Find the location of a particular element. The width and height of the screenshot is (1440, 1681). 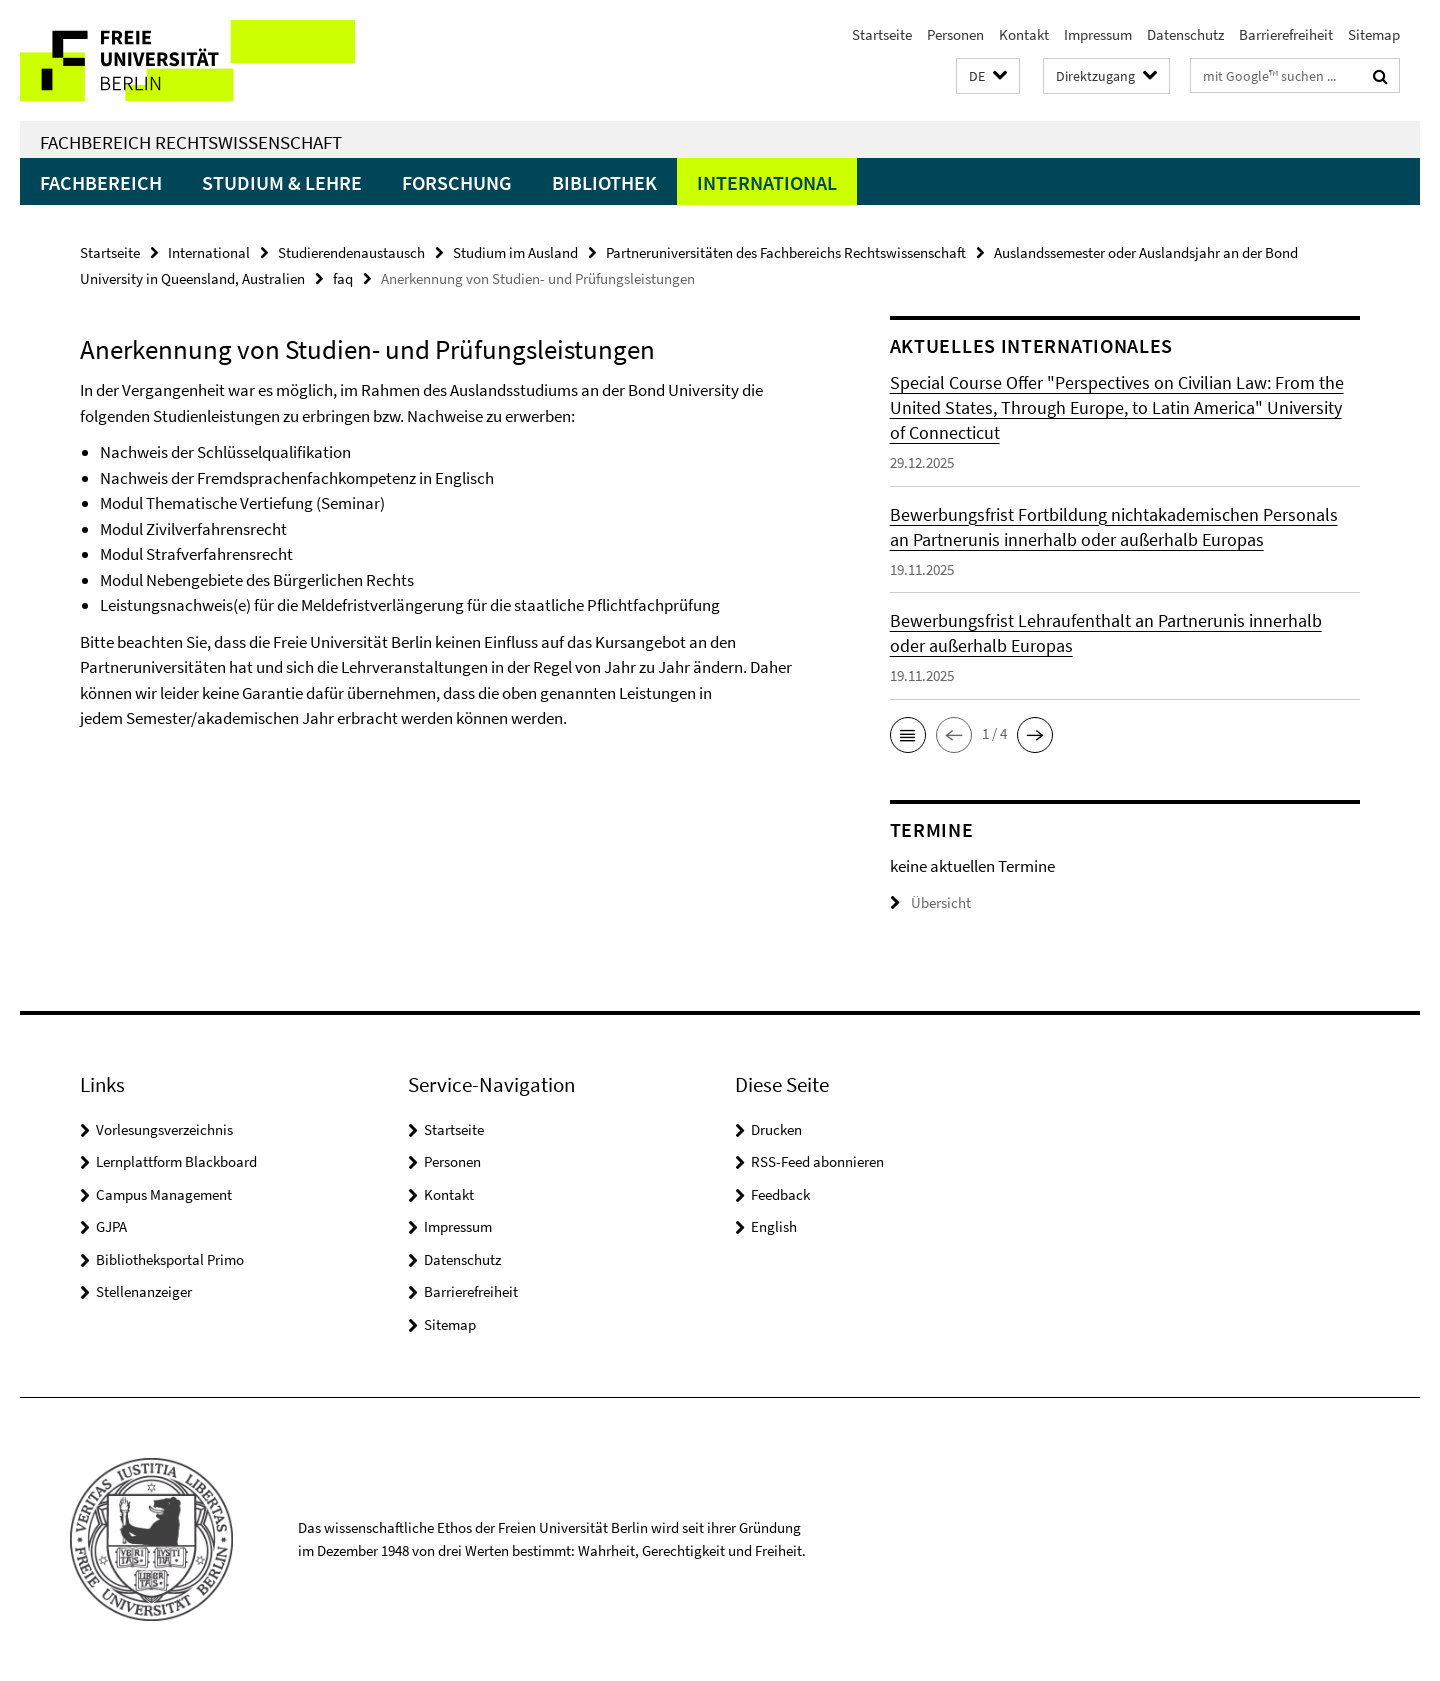

Feedback is located at coordinates (780, 1194).